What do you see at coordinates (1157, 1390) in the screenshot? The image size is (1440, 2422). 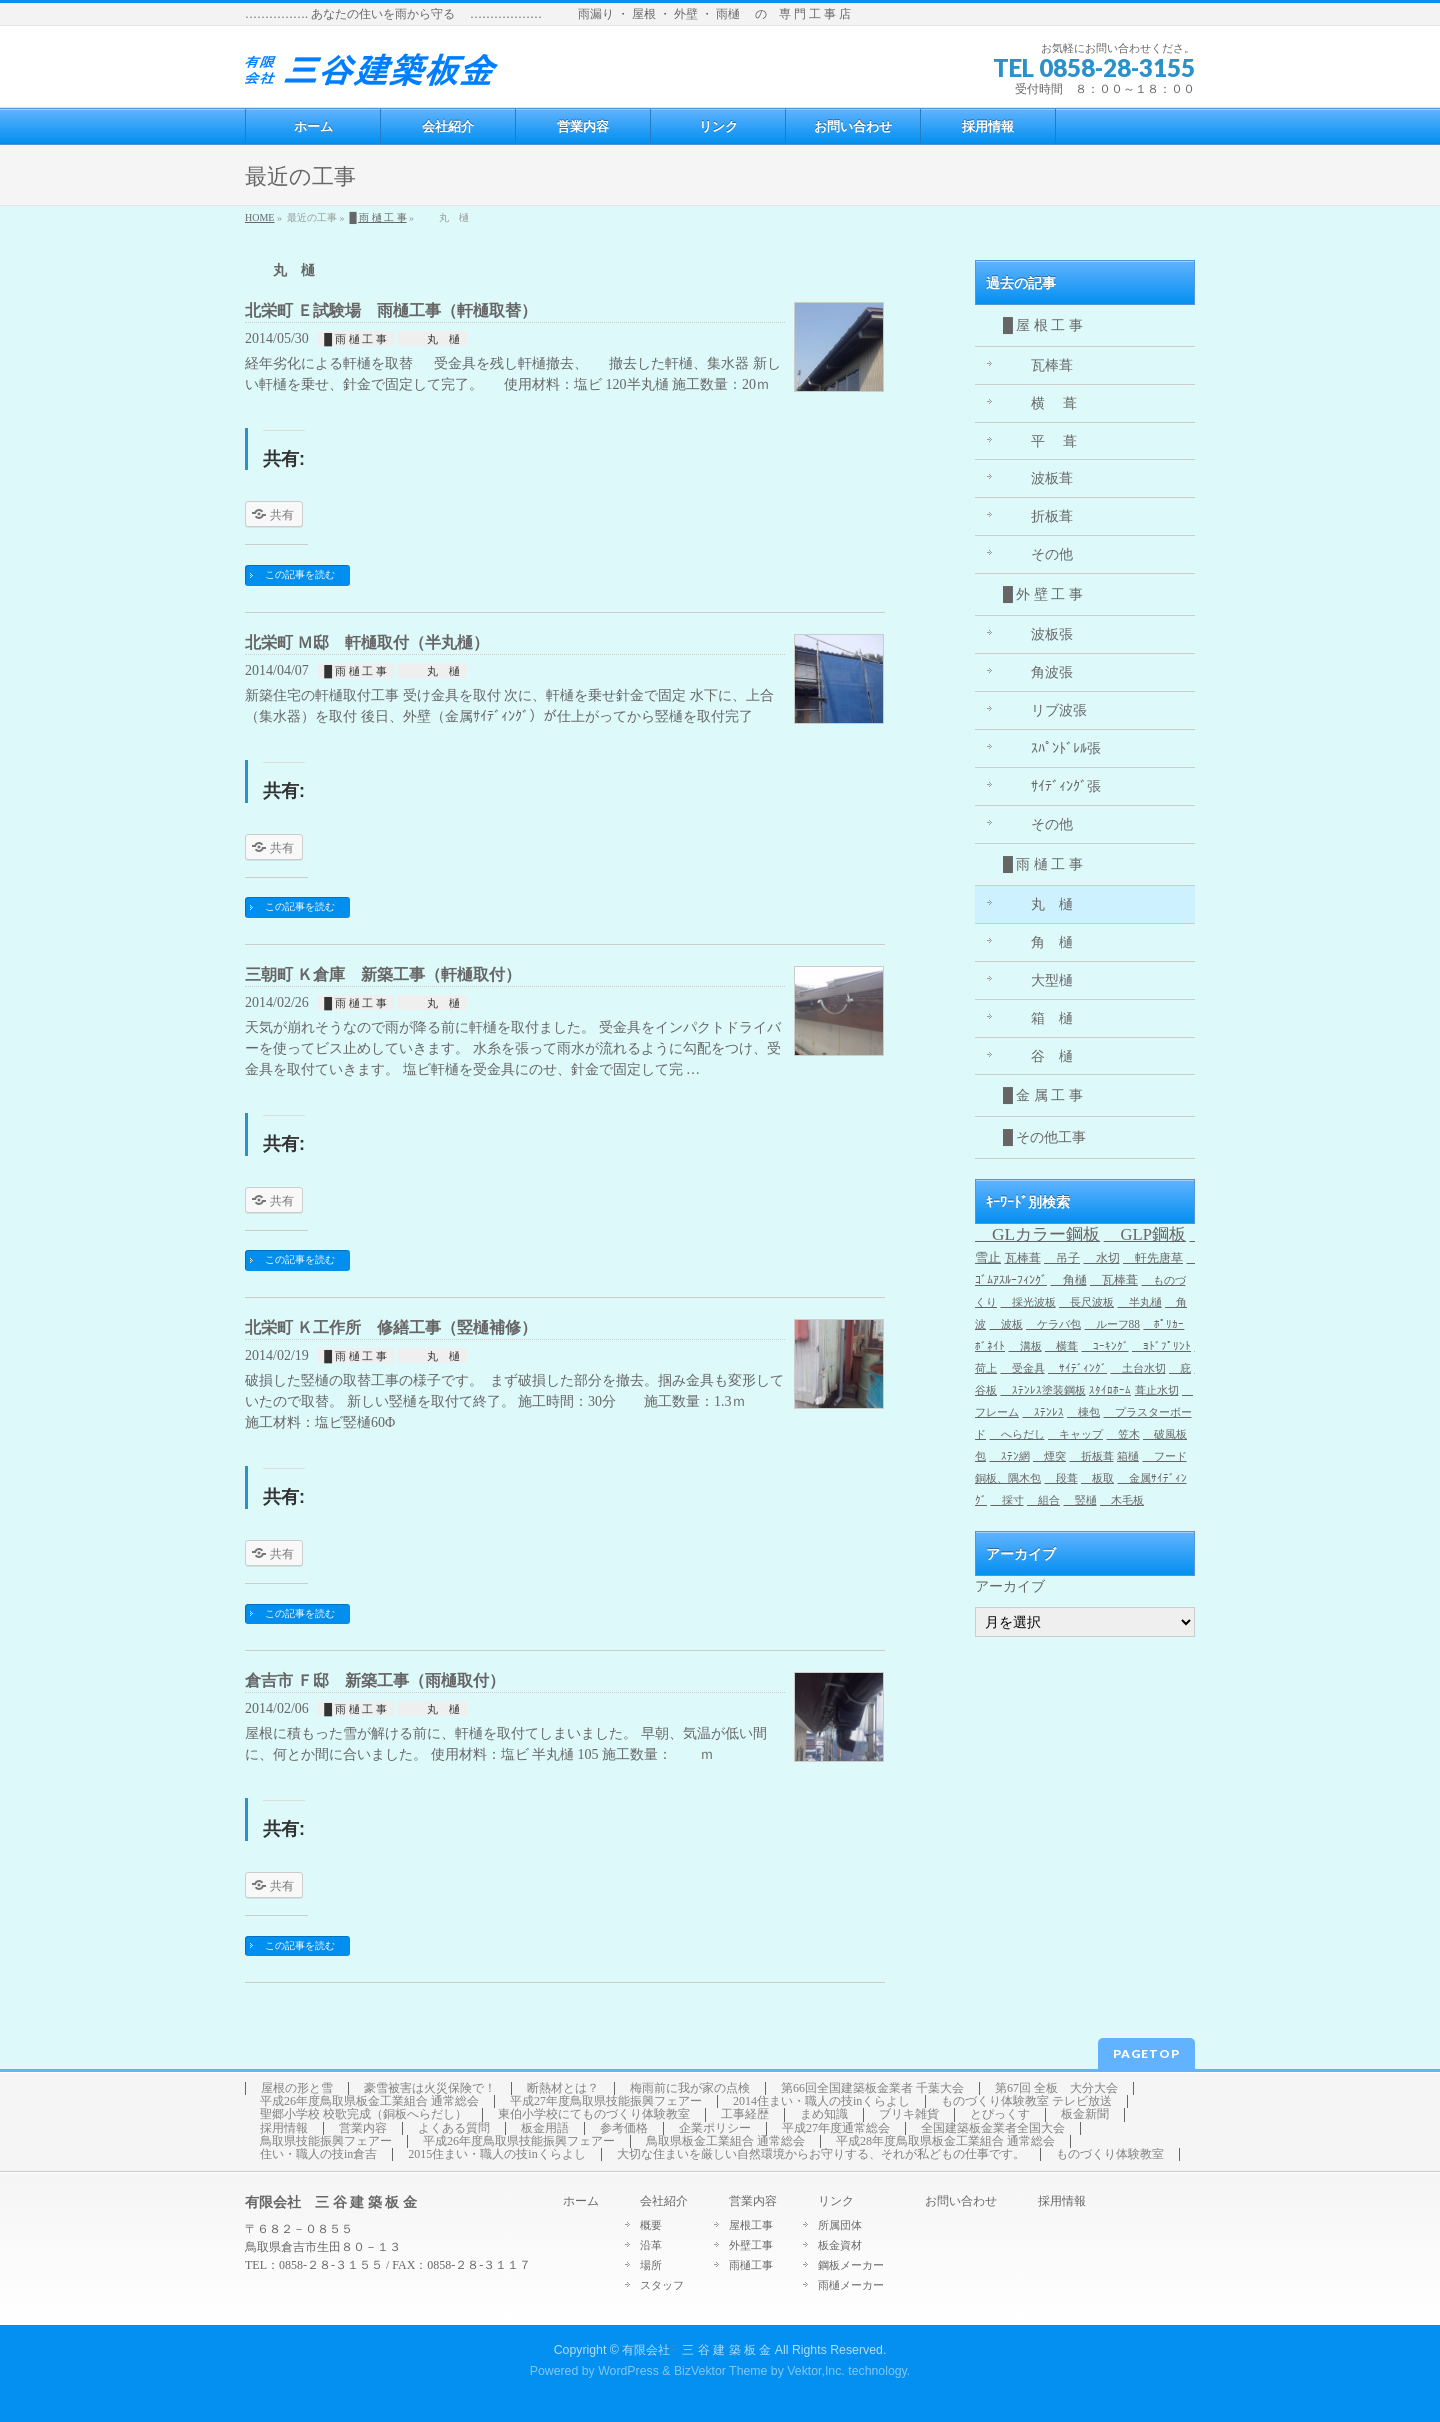 I see `葺止水切` at bounding box center [1157, 1390].